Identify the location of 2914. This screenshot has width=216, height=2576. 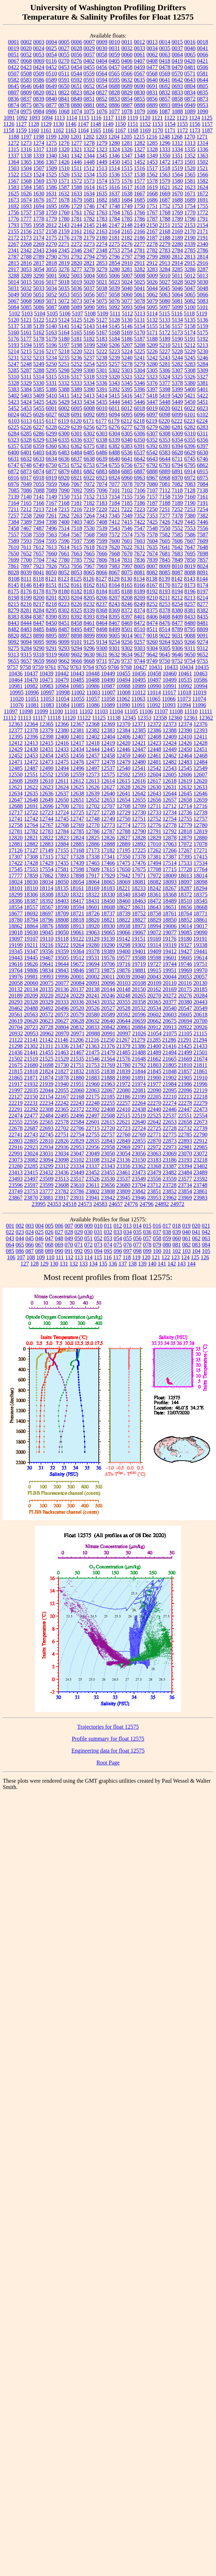
(177, 263).